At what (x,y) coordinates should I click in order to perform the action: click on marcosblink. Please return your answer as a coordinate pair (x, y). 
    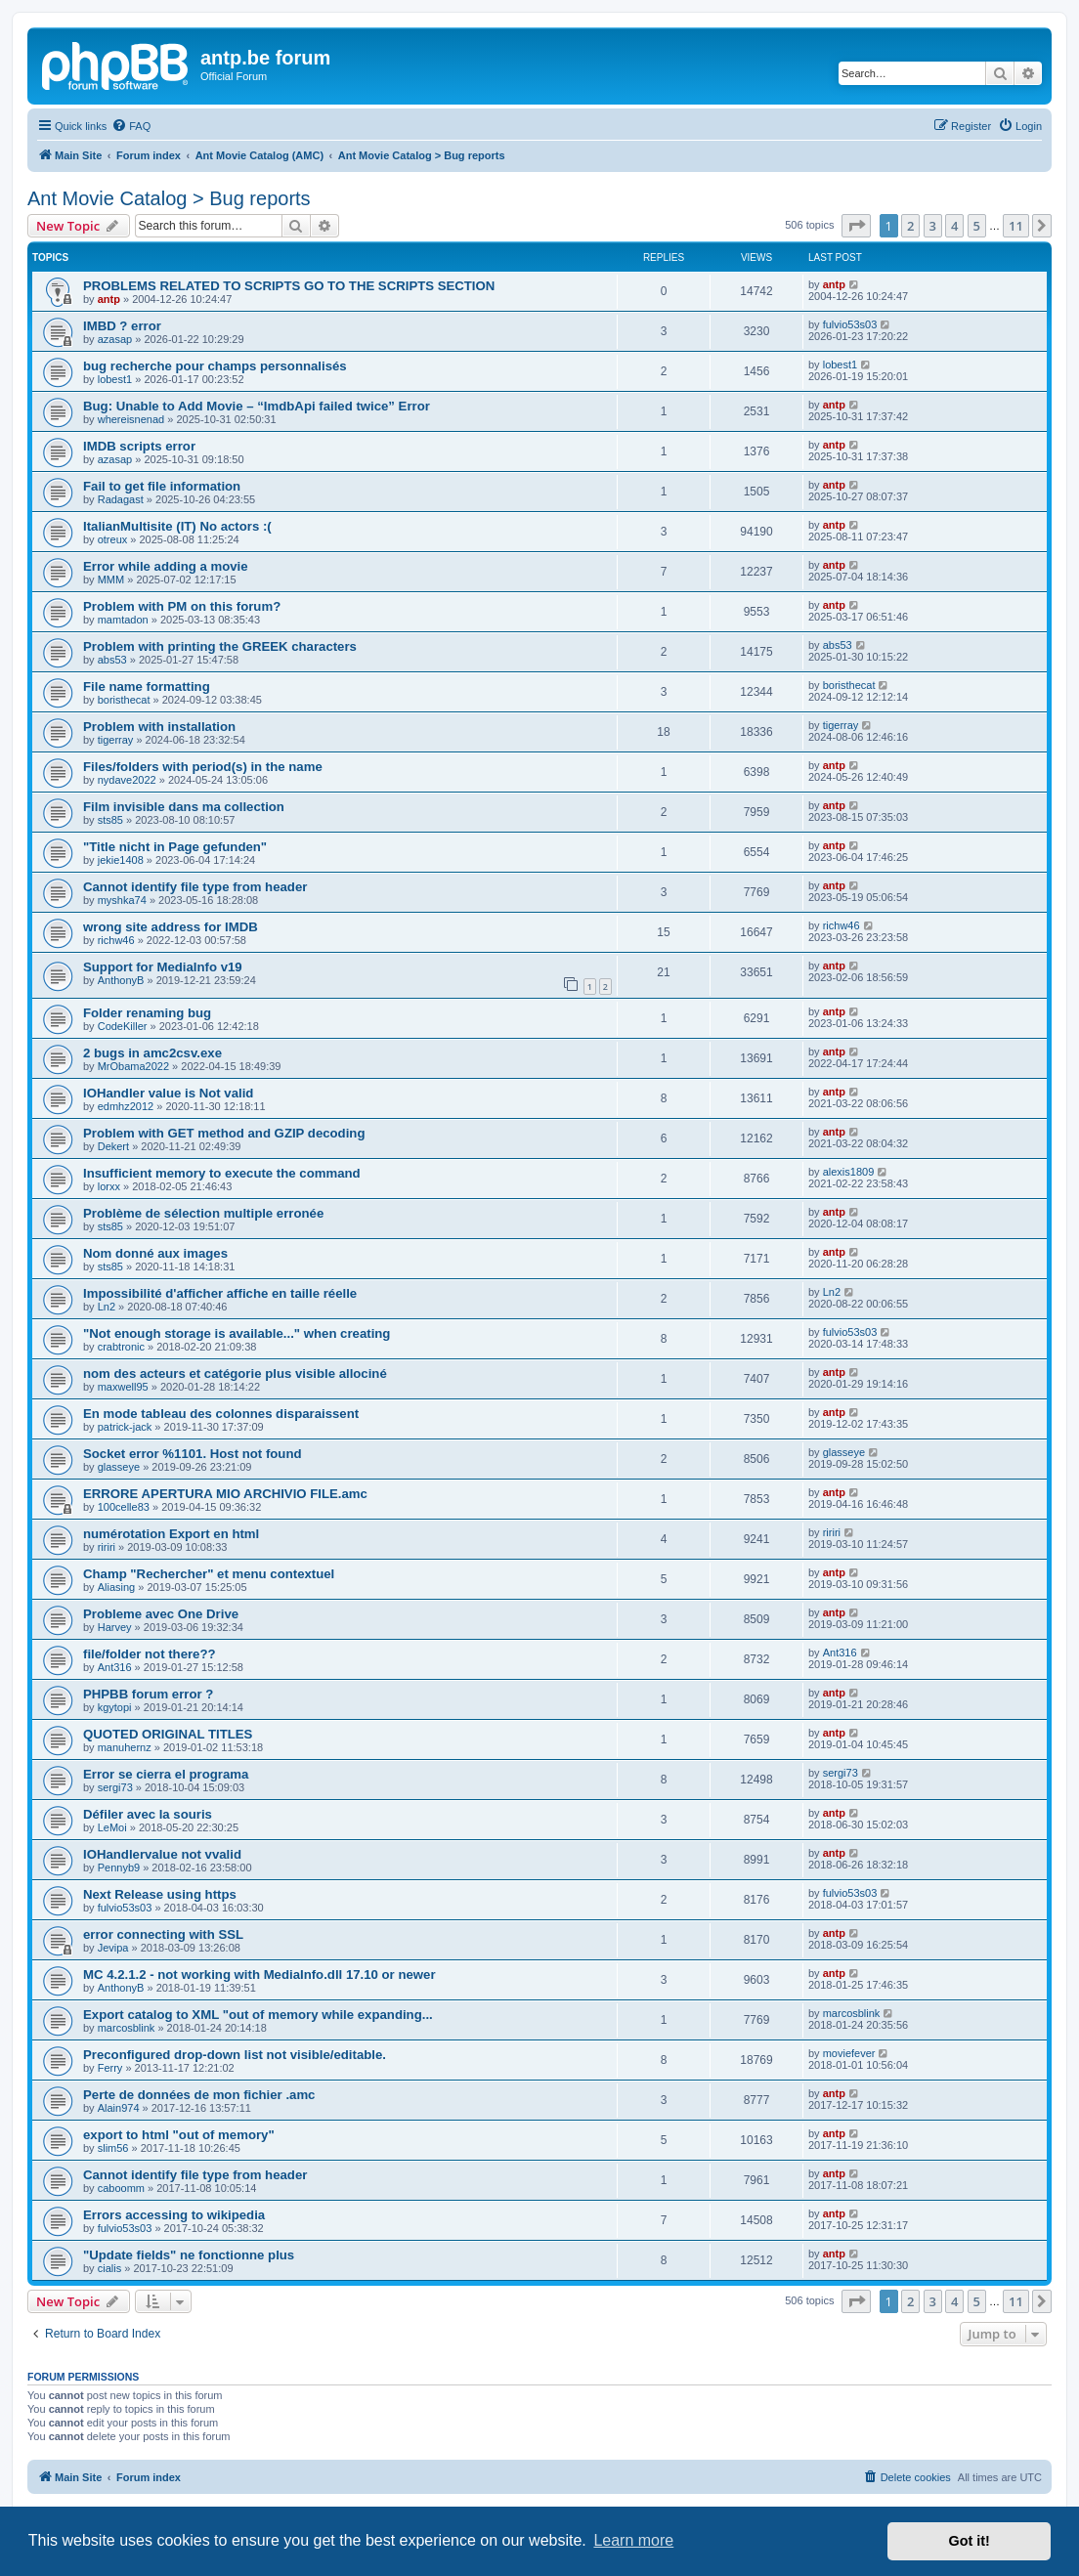
    Looking at the image, I should click on (126, 2028).